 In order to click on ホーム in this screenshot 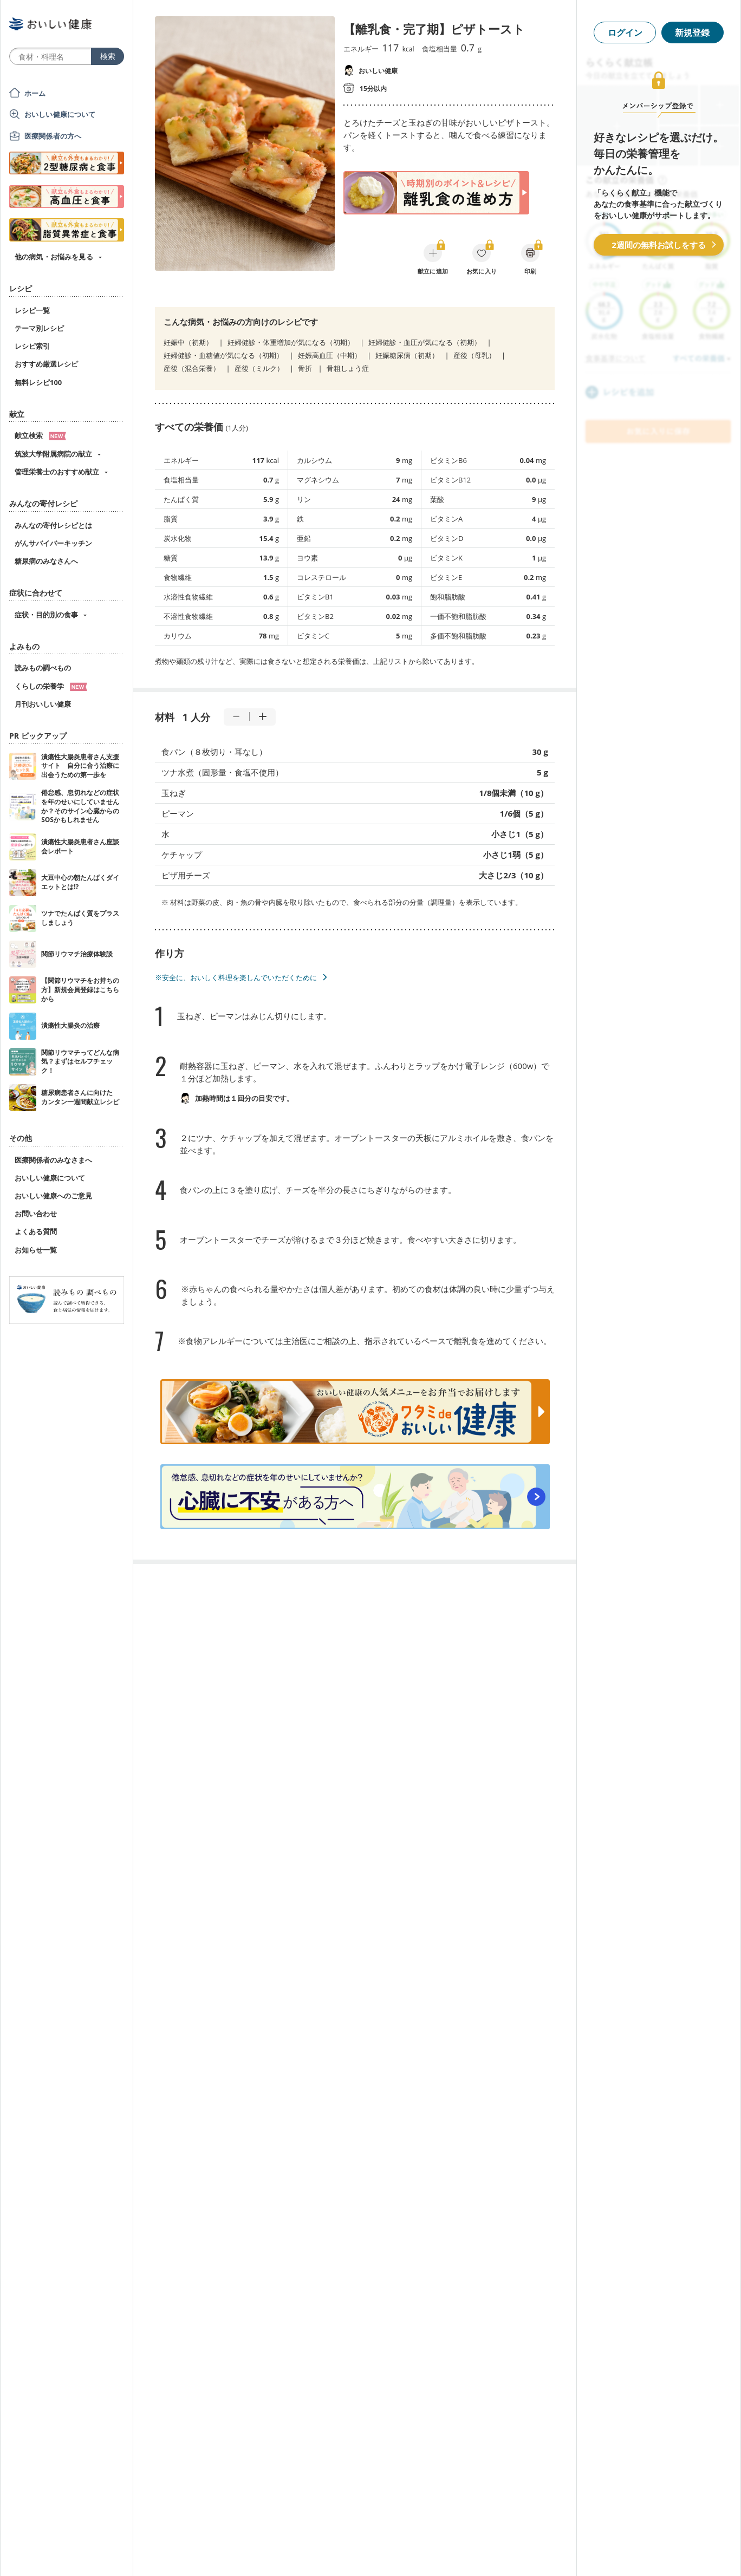, I will do `click(35, 93)`.